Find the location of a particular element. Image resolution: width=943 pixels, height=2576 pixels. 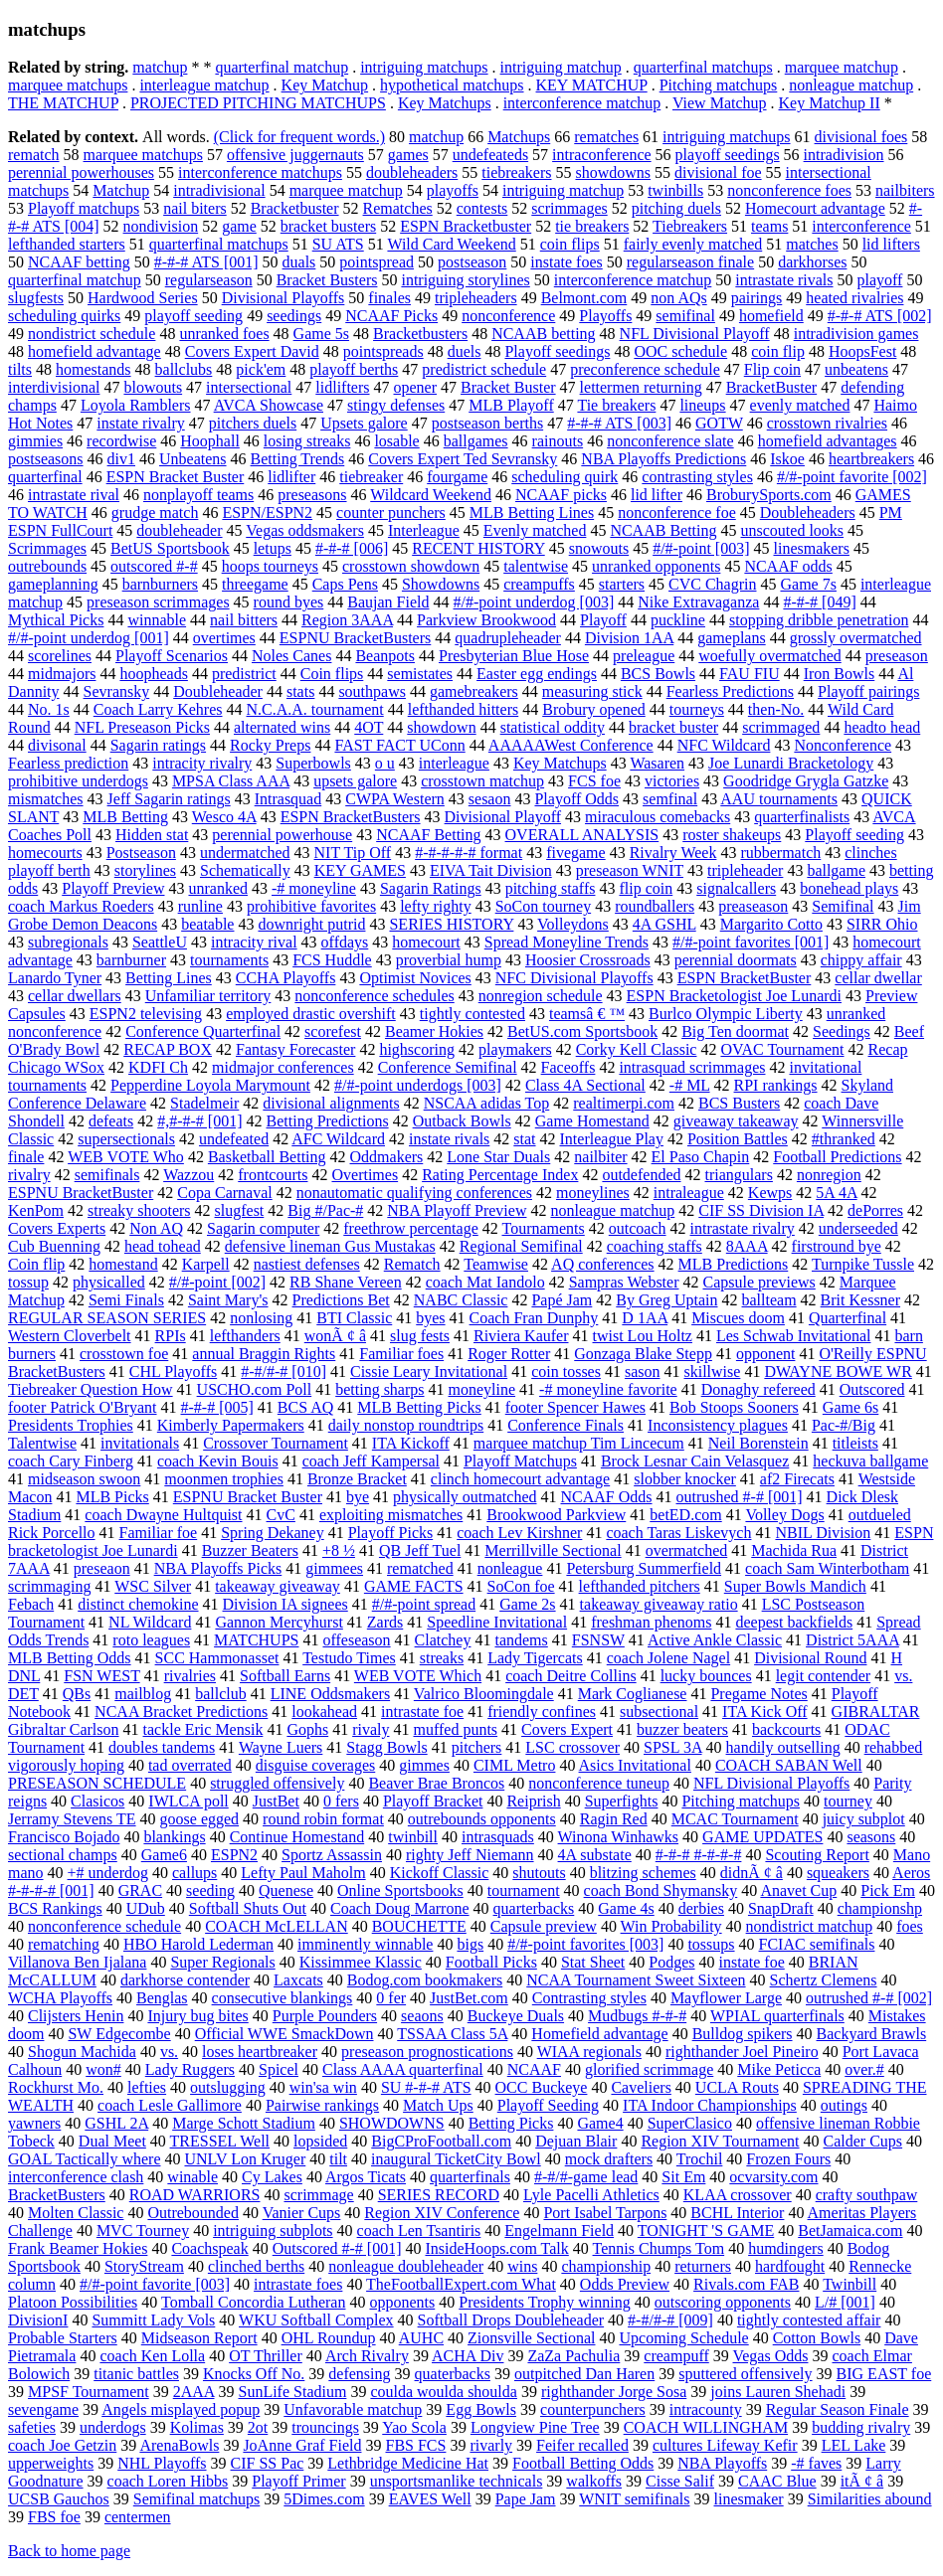

interleague is located at coordinates (454, 763).